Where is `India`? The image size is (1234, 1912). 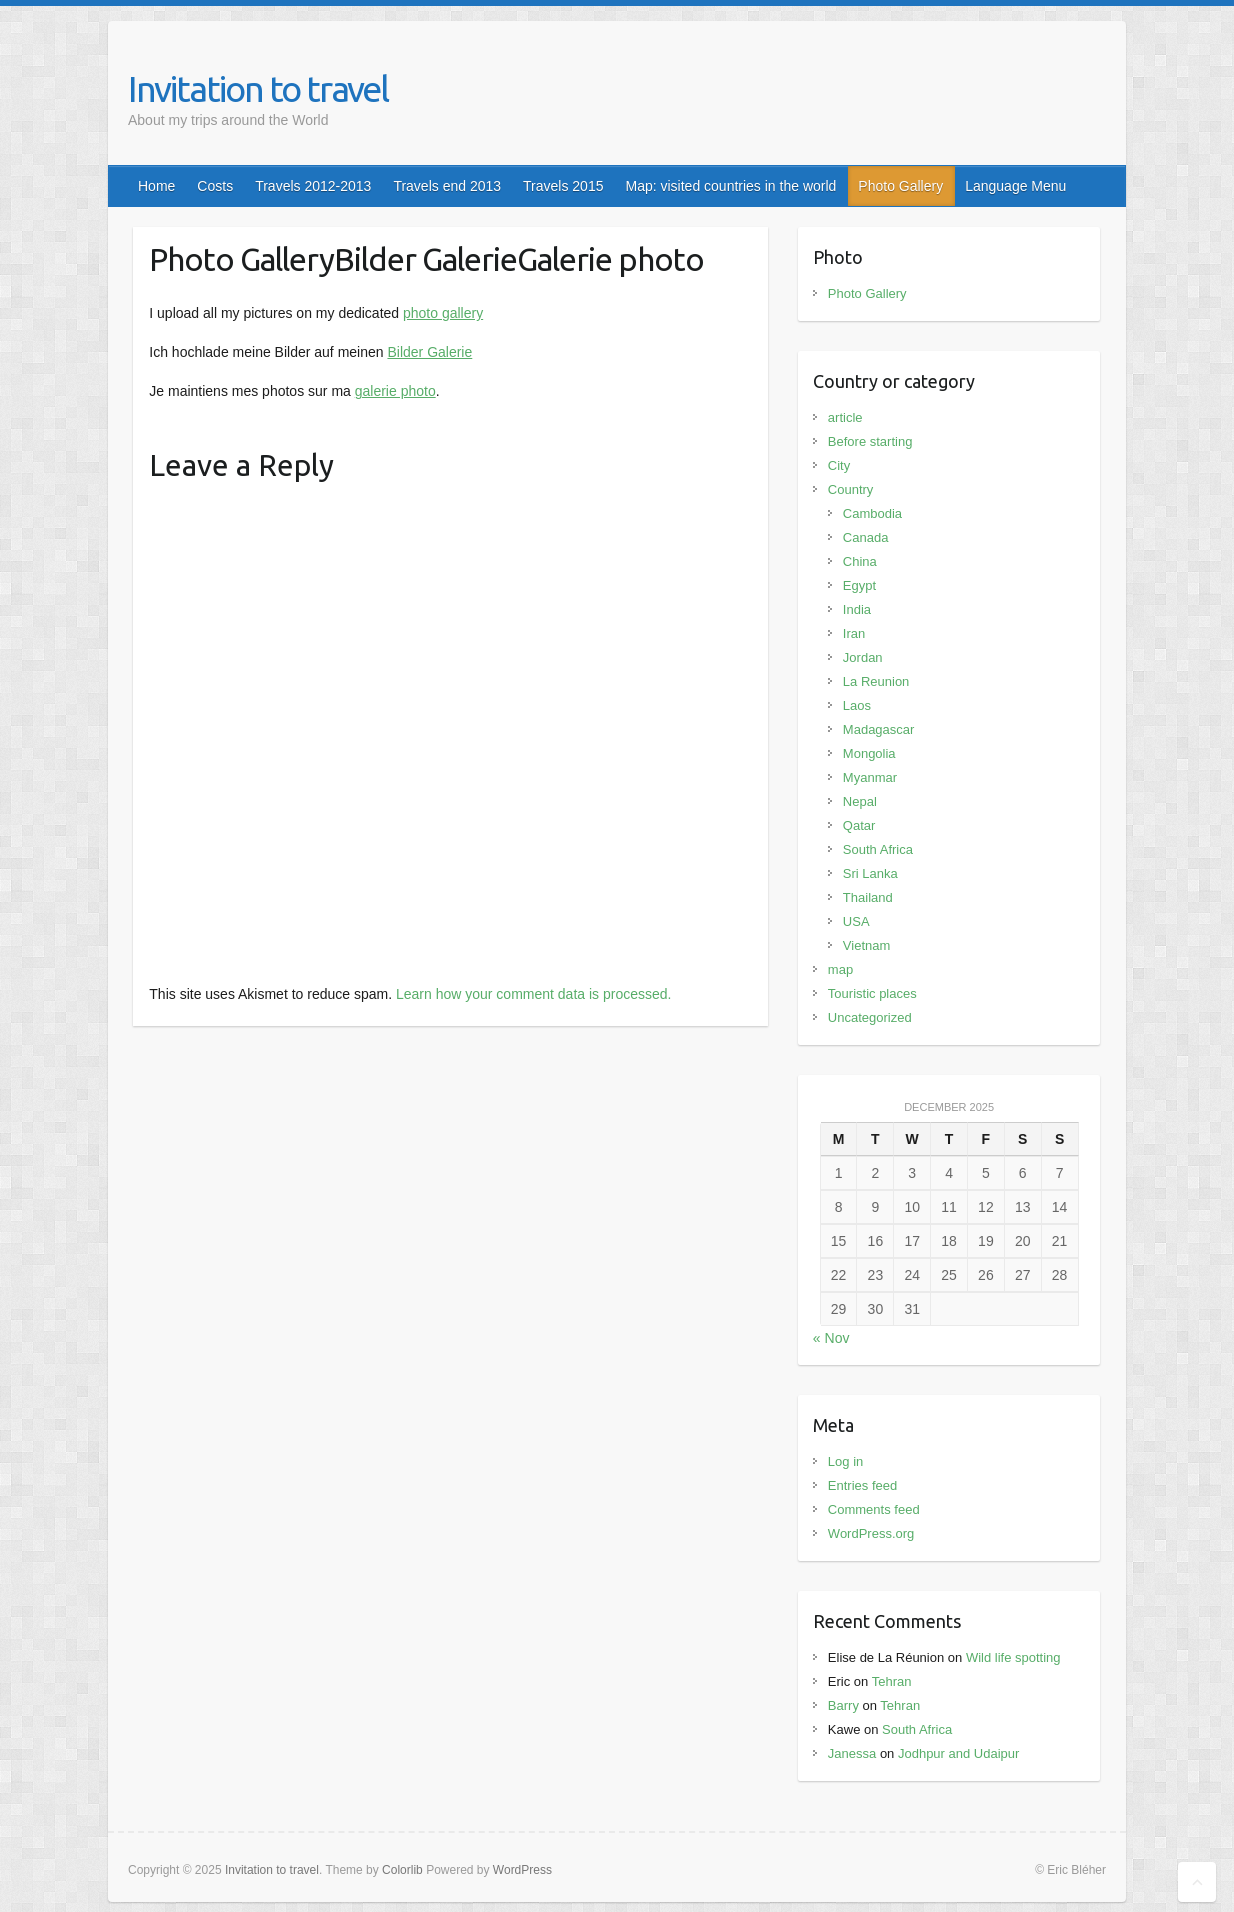 India is located at coordinates (857, 609).